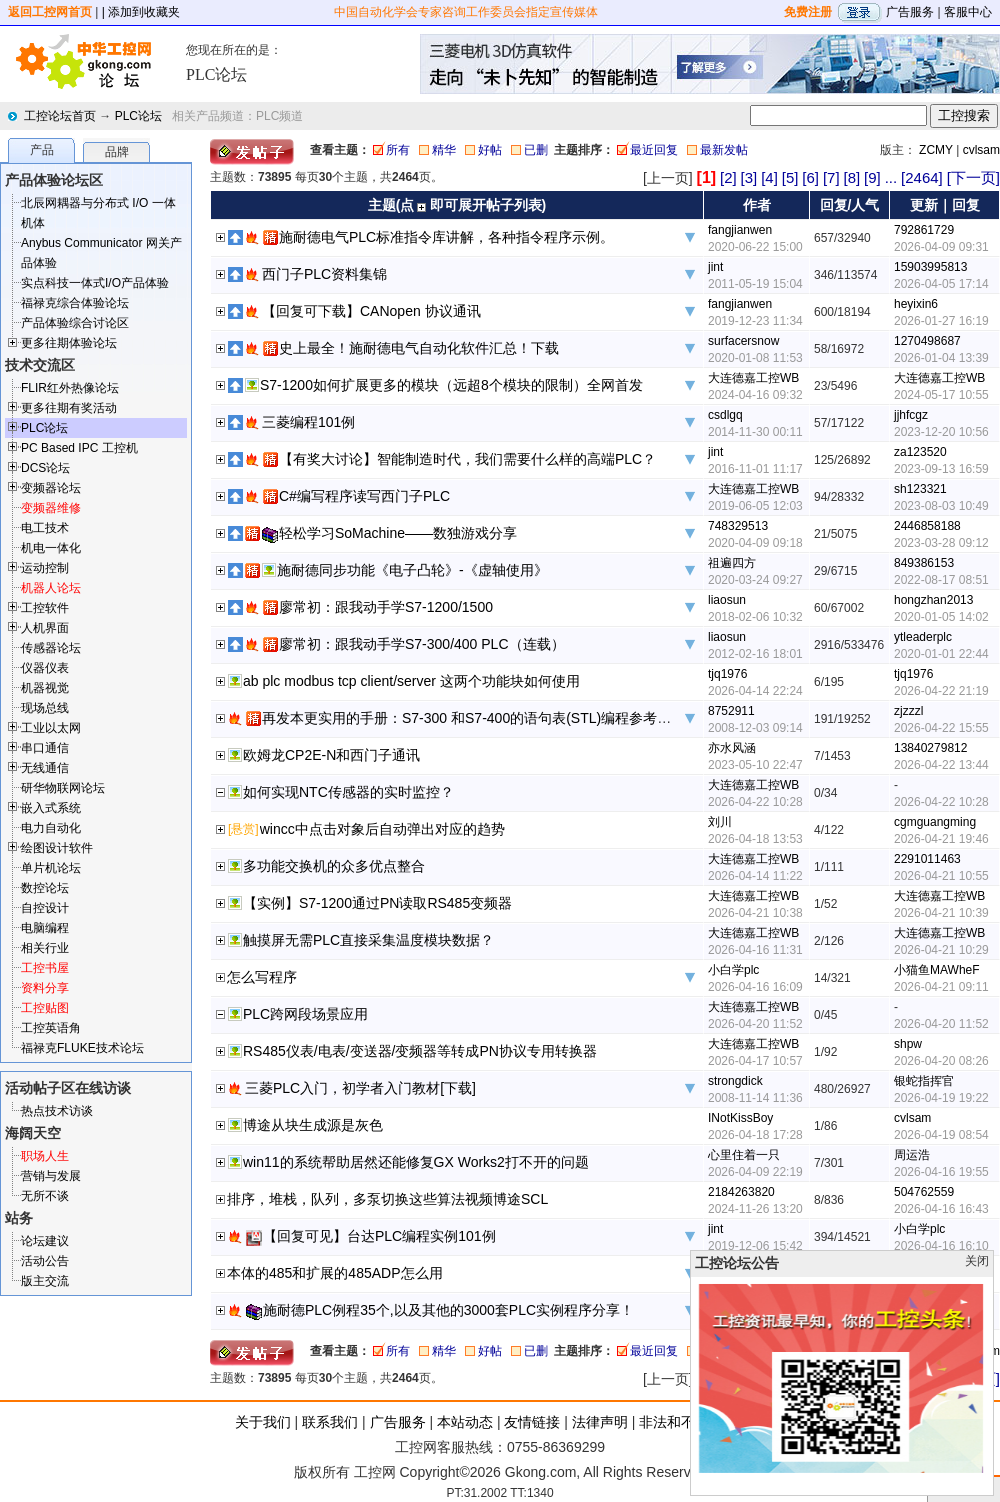 The height and width of the screenshot is (1502, 1000). Describe the element at coordinates (422, 644) in the screenshot. I see `廖常初：跟我动手学S7-300/400 PLC（连载）` at that location.